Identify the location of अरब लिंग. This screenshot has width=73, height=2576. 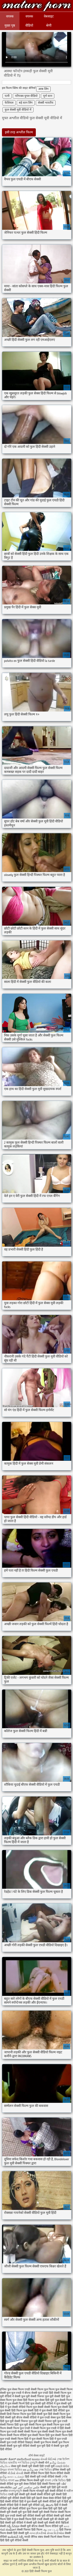
(43, 89).